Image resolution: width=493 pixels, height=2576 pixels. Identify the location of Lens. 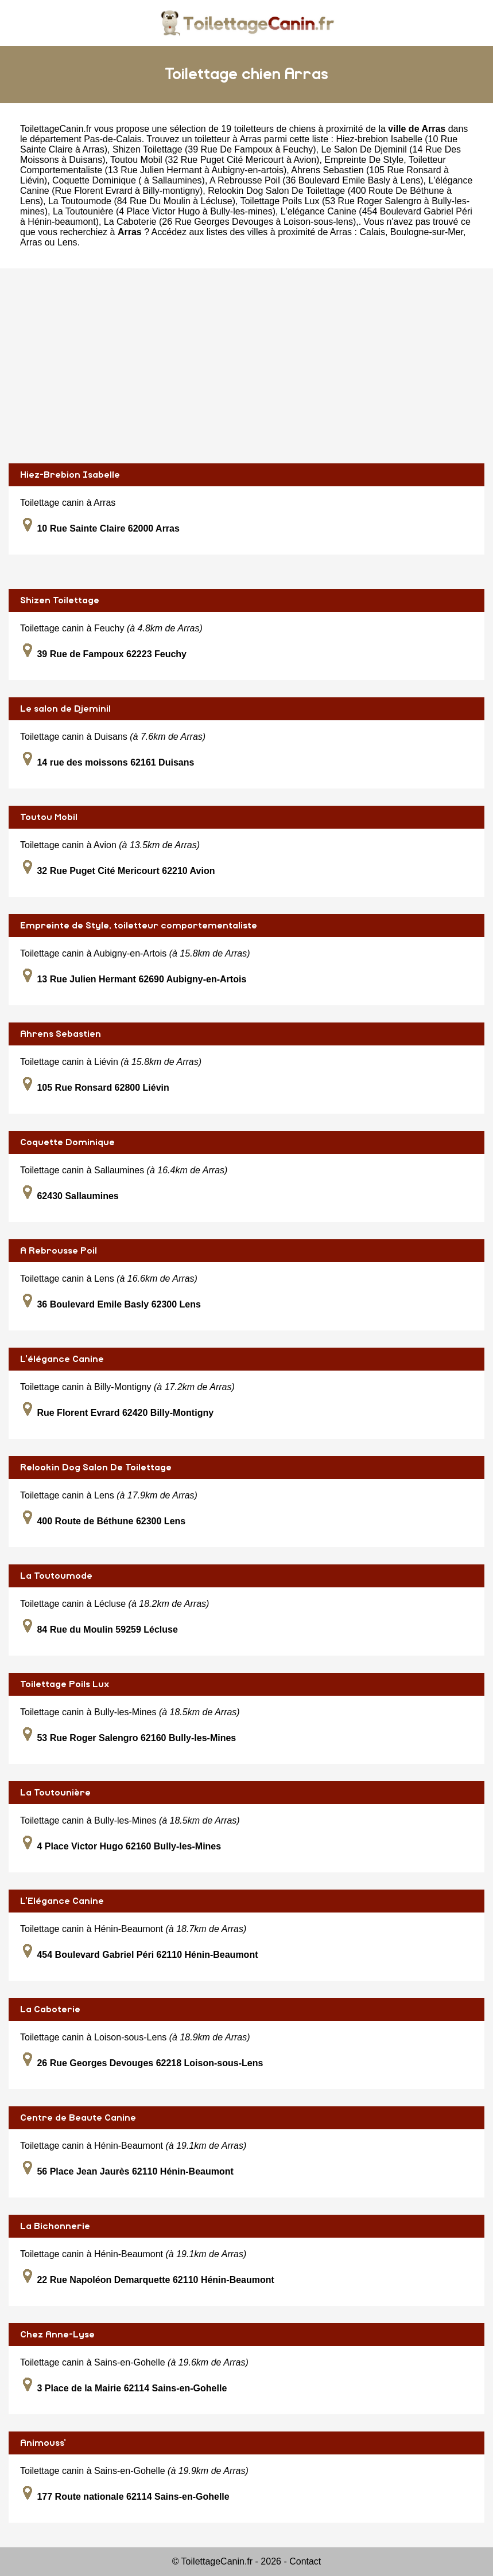
(67, 242).